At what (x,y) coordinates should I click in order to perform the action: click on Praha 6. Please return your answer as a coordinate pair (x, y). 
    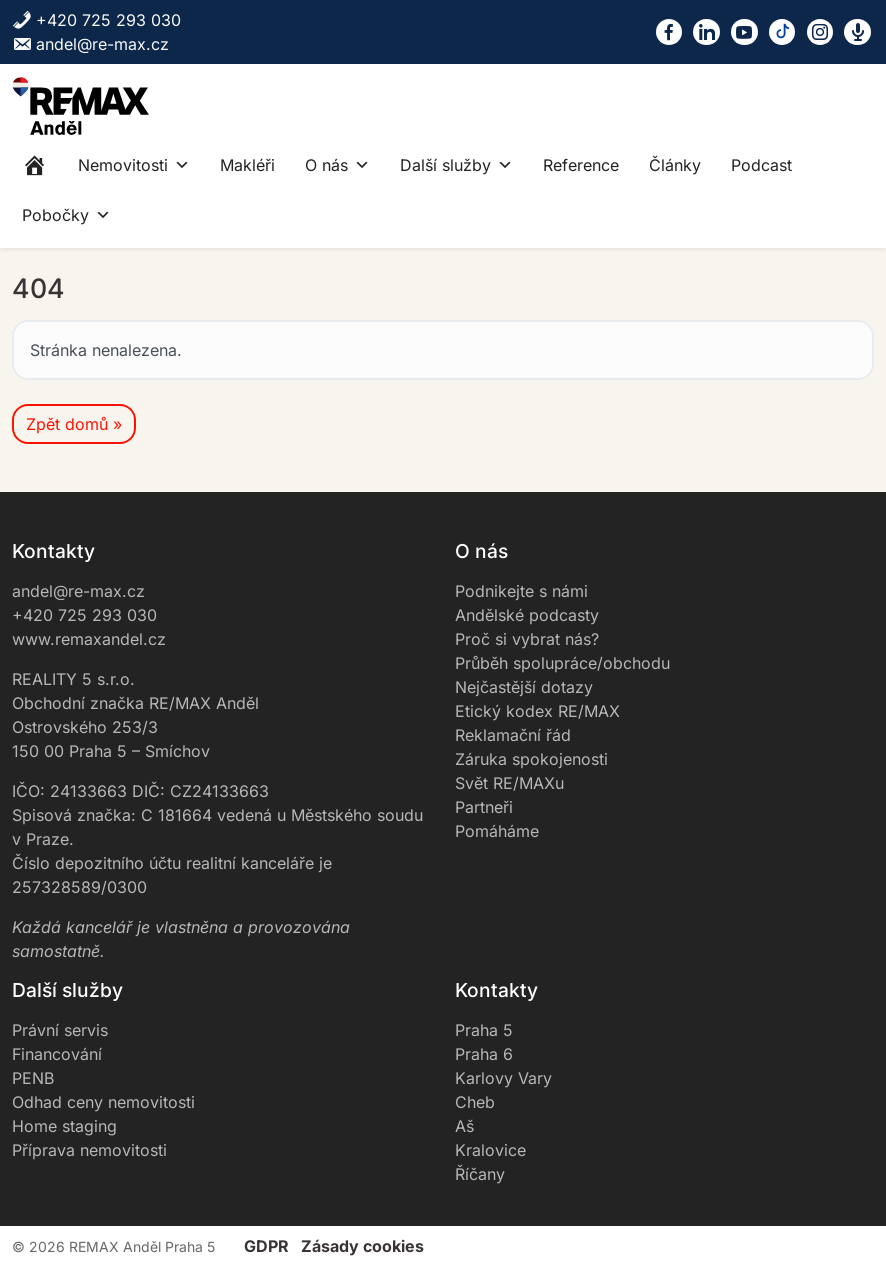
    Looking at the image, I should click on (484, 1054).